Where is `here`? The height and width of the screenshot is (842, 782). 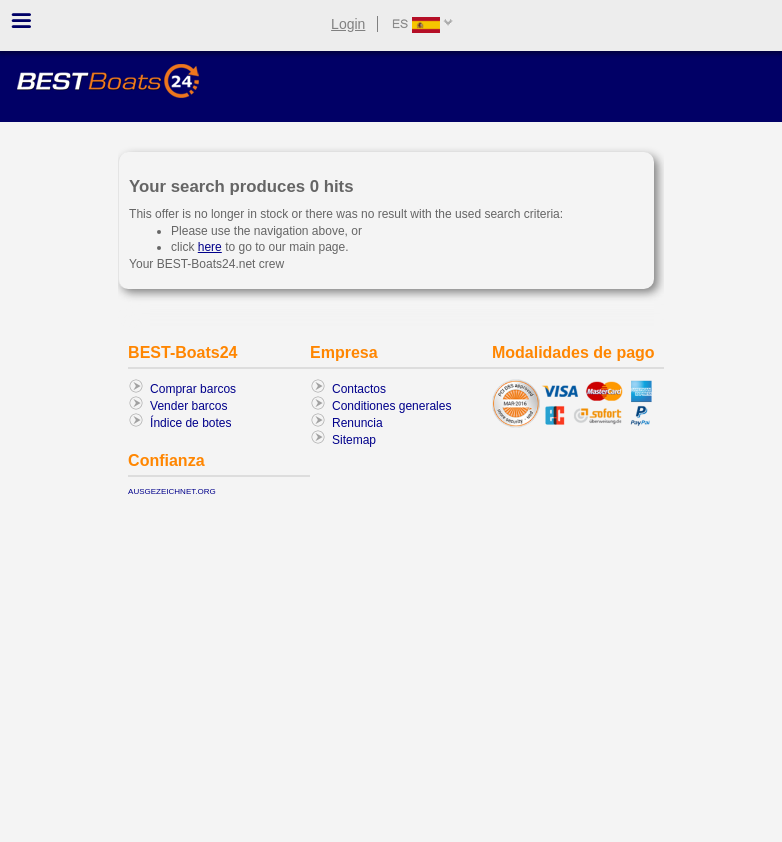 here is located at coordinates (210, 247).